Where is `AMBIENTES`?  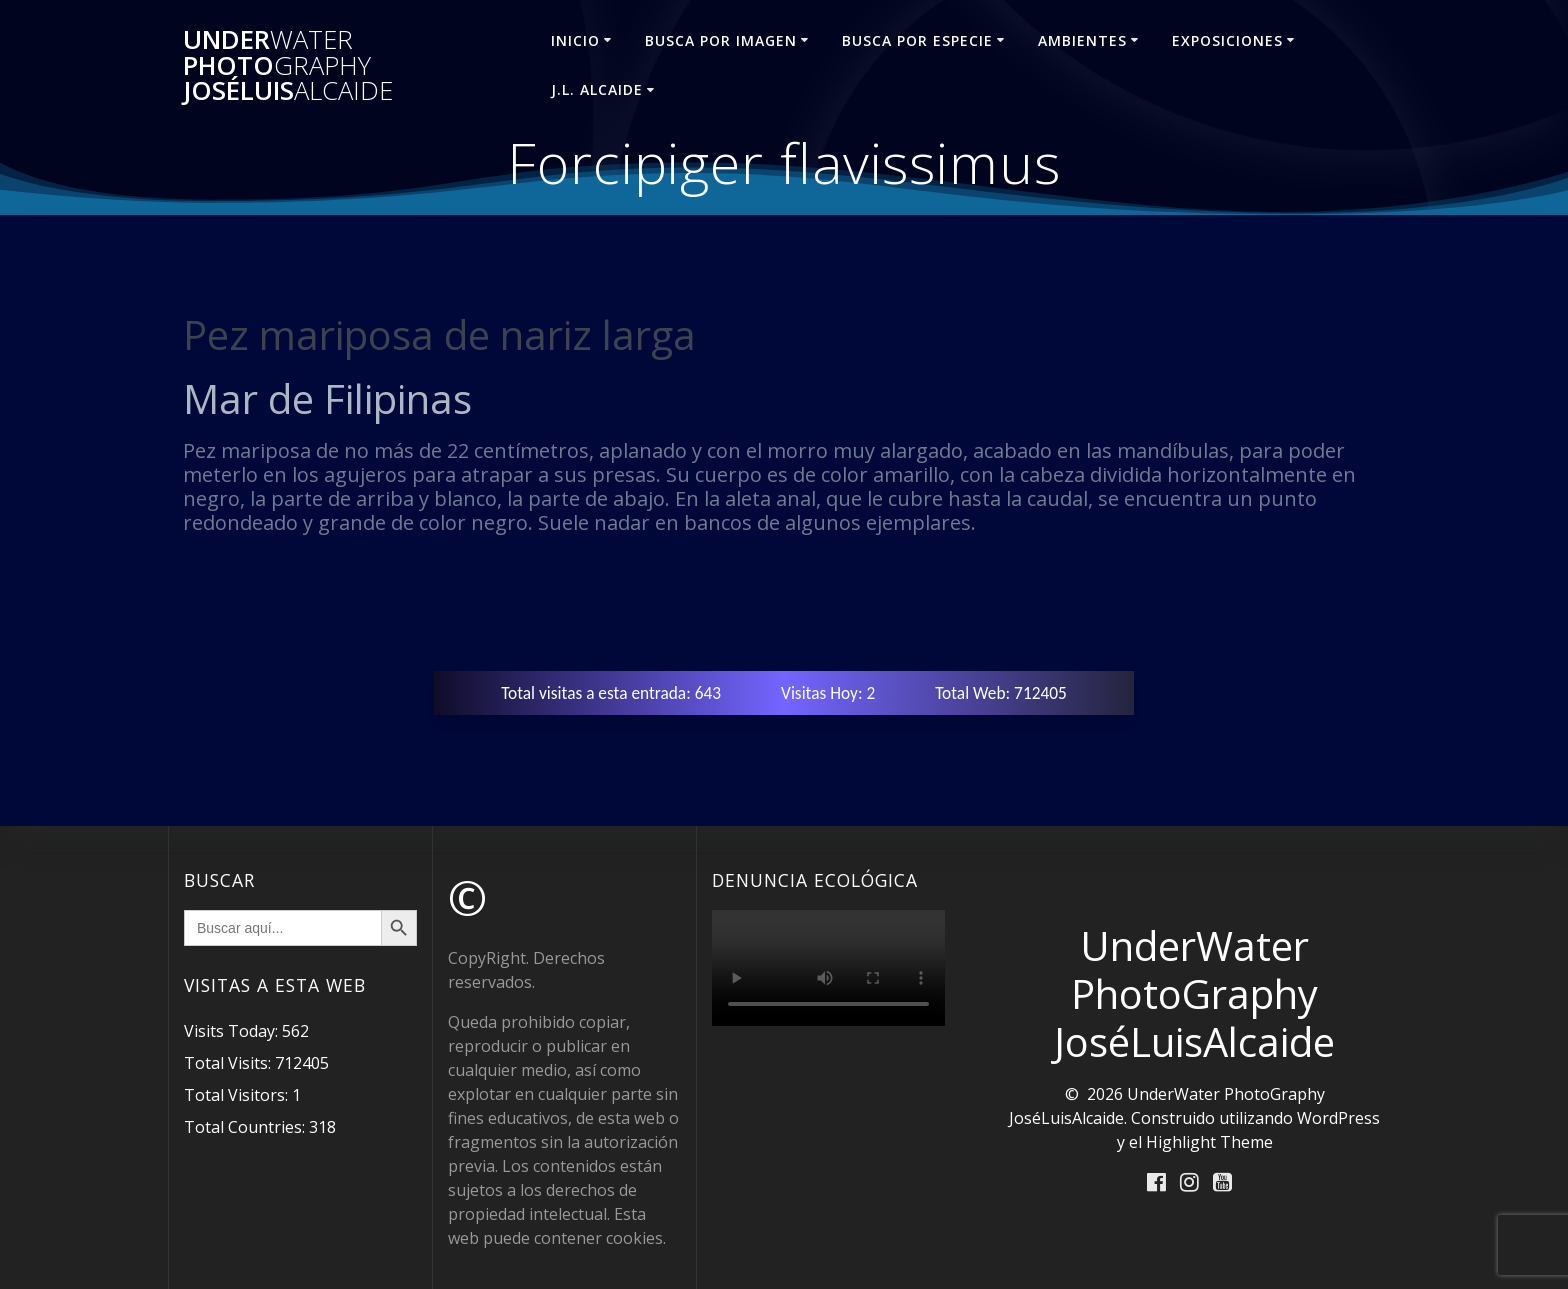 AMBIENTES is located at coordinates (1082, 40).